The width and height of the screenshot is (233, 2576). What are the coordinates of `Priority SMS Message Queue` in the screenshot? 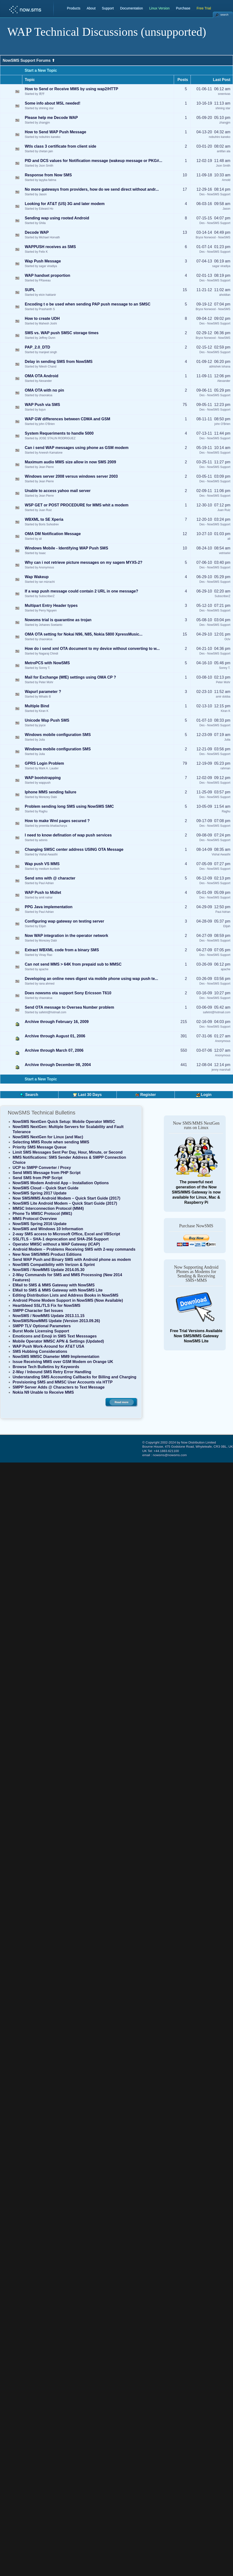 It's located at (39, 1147).